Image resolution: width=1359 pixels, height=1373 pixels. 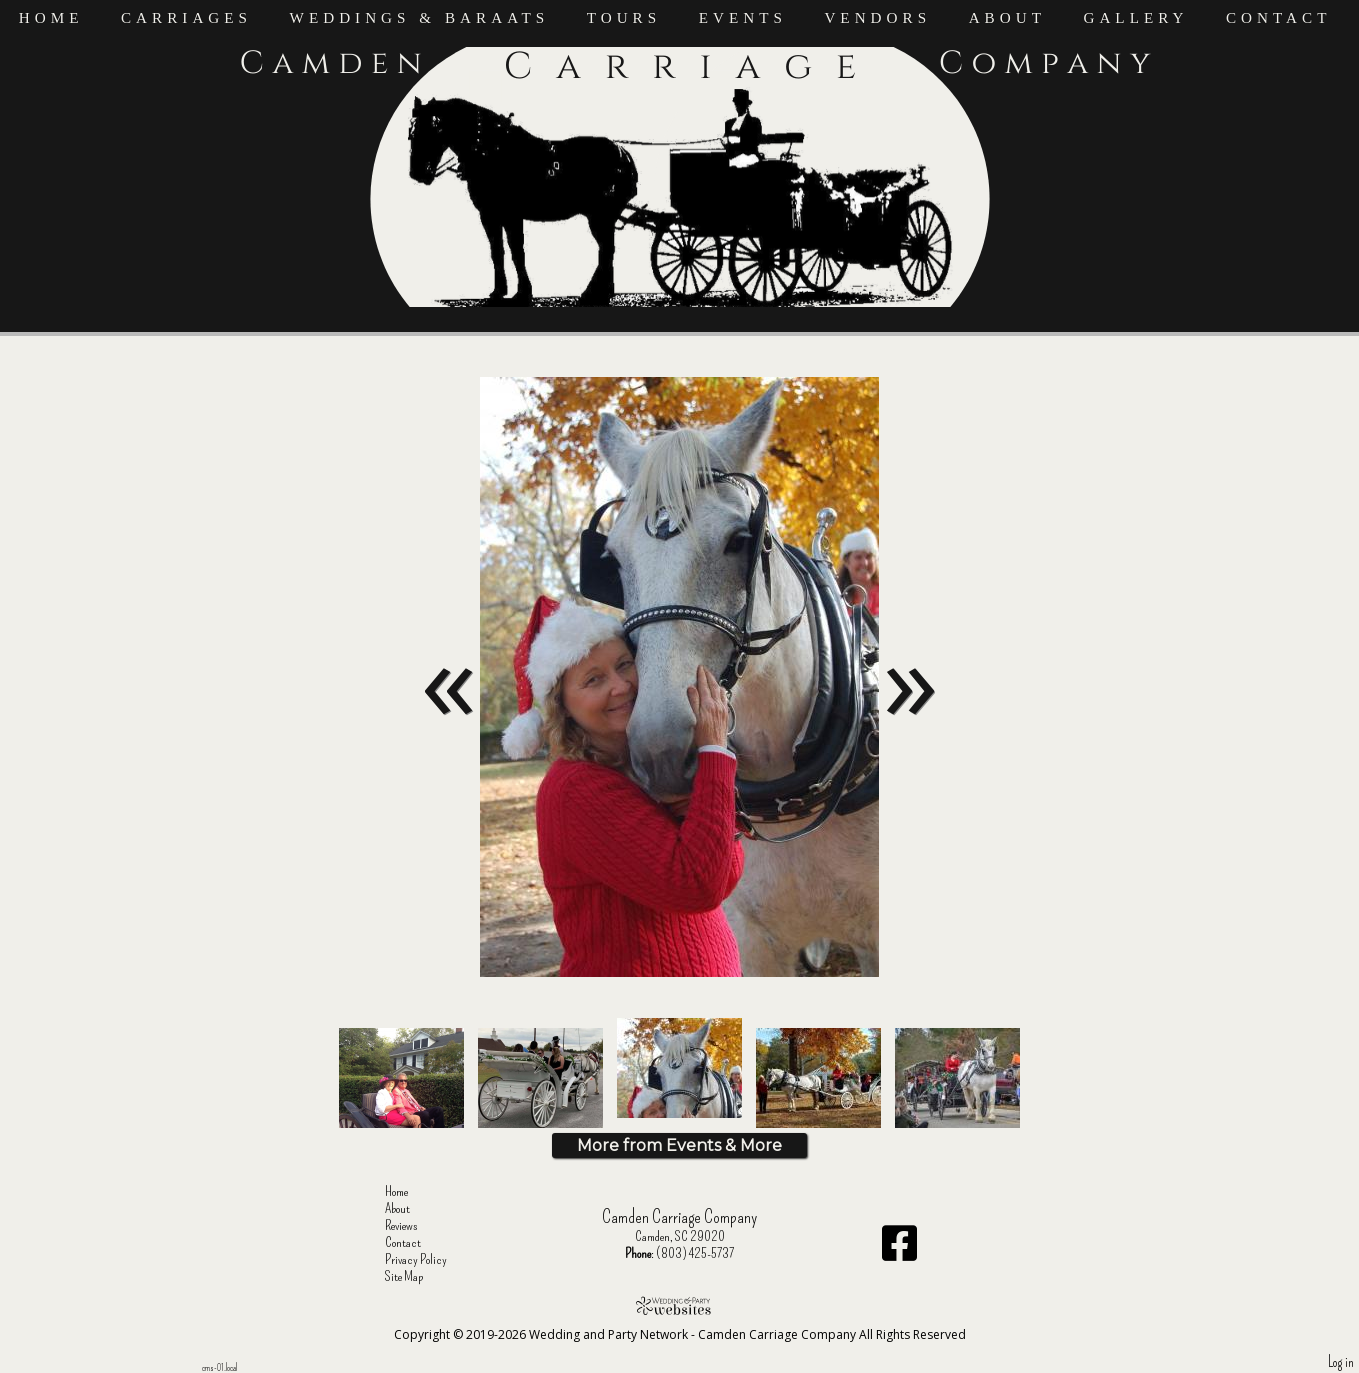 I want to click on Reviews, so click(x=416, y=1225).